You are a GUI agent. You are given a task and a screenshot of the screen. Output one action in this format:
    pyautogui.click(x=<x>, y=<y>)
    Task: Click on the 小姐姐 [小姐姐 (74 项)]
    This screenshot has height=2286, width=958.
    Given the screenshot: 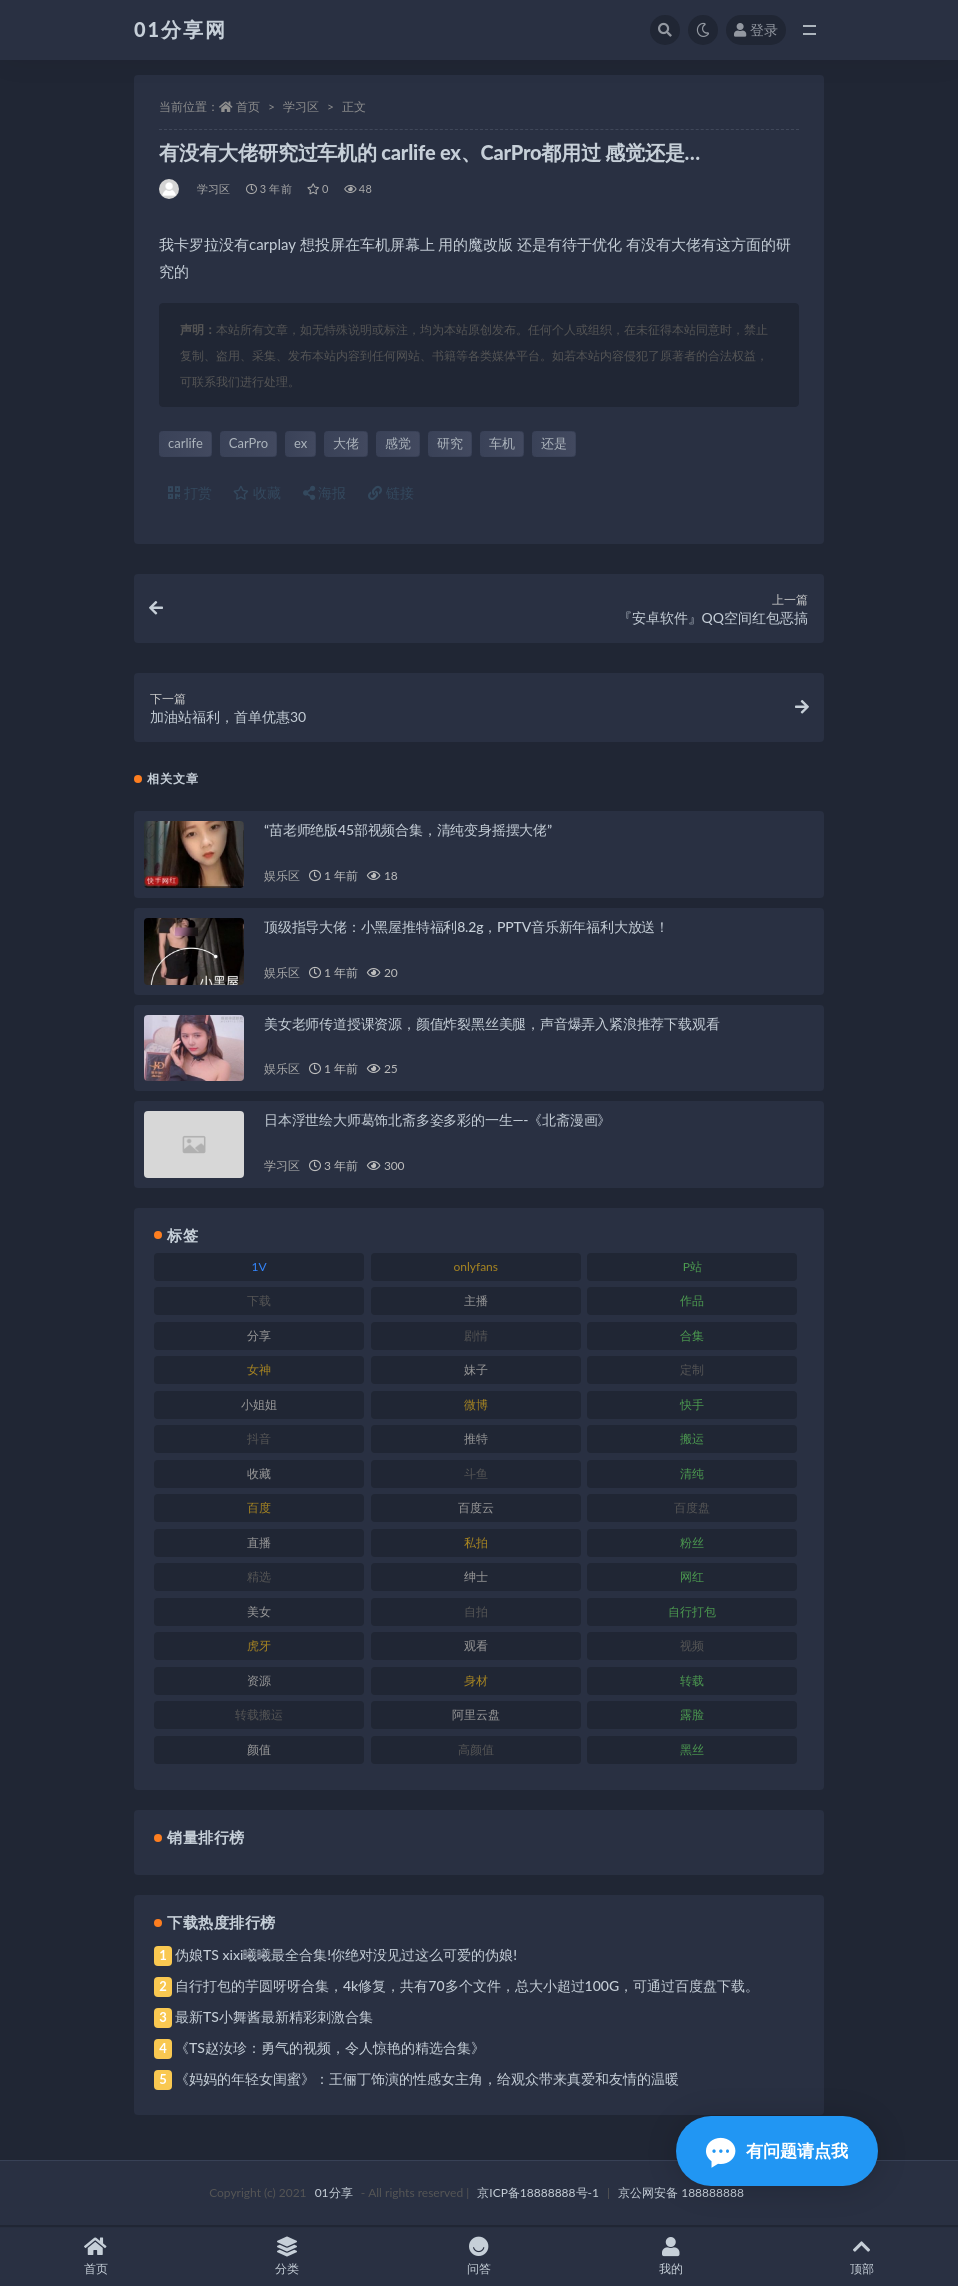 What is the action you would take?
    pyautogui.click(x=259, y=1405)
    